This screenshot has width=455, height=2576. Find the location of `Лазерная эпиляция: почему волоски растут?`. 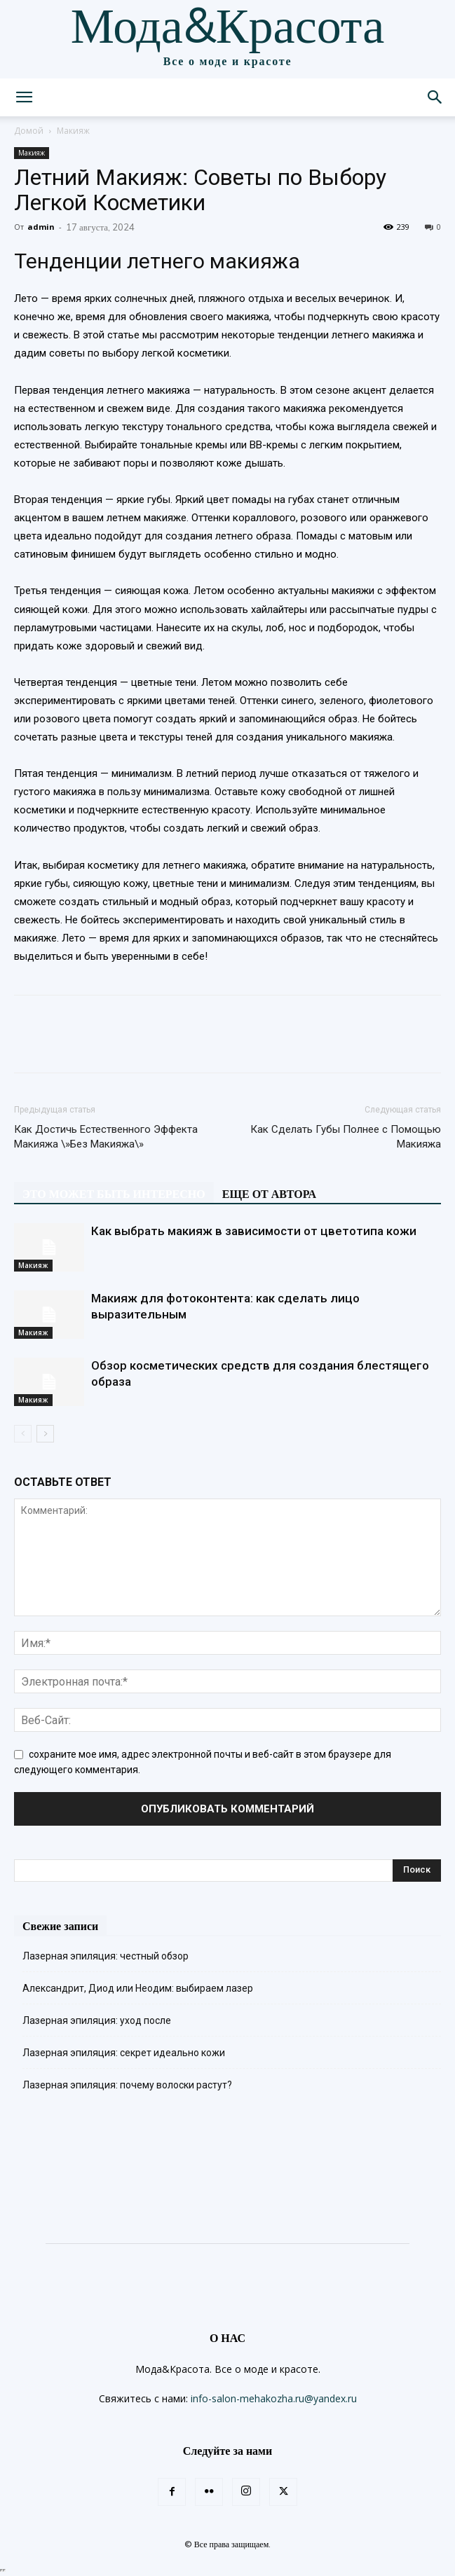

Лазерная эпиляция: почему волоски растут? is located at coordinates (127, 2085).